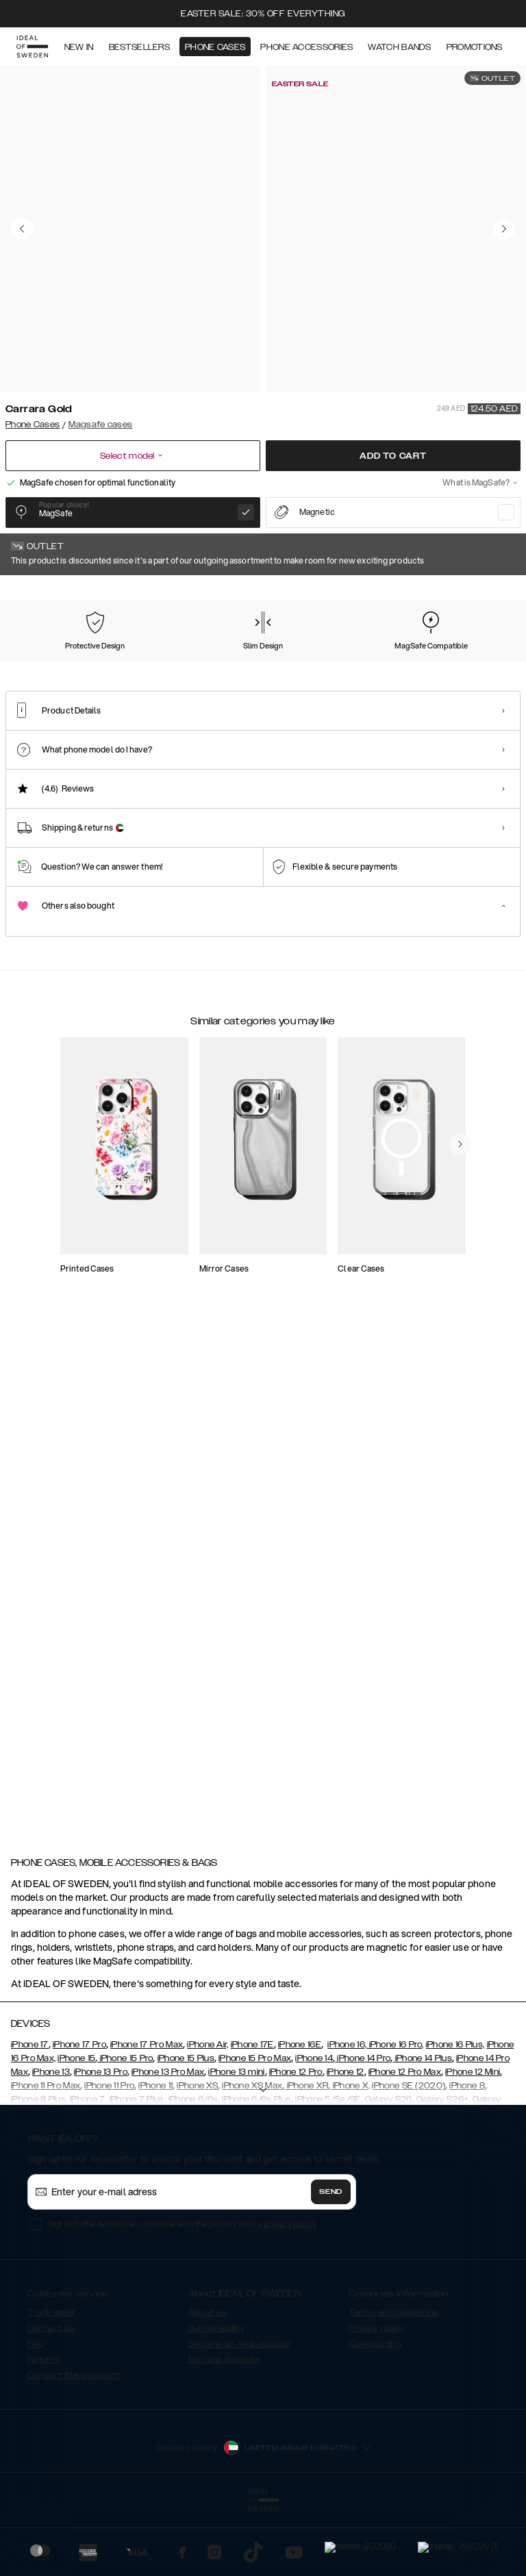 The height and width of the screenshot is (2576, 526). I want to click on [Show product page for Golden Twilight Marble], so click(252, 662).